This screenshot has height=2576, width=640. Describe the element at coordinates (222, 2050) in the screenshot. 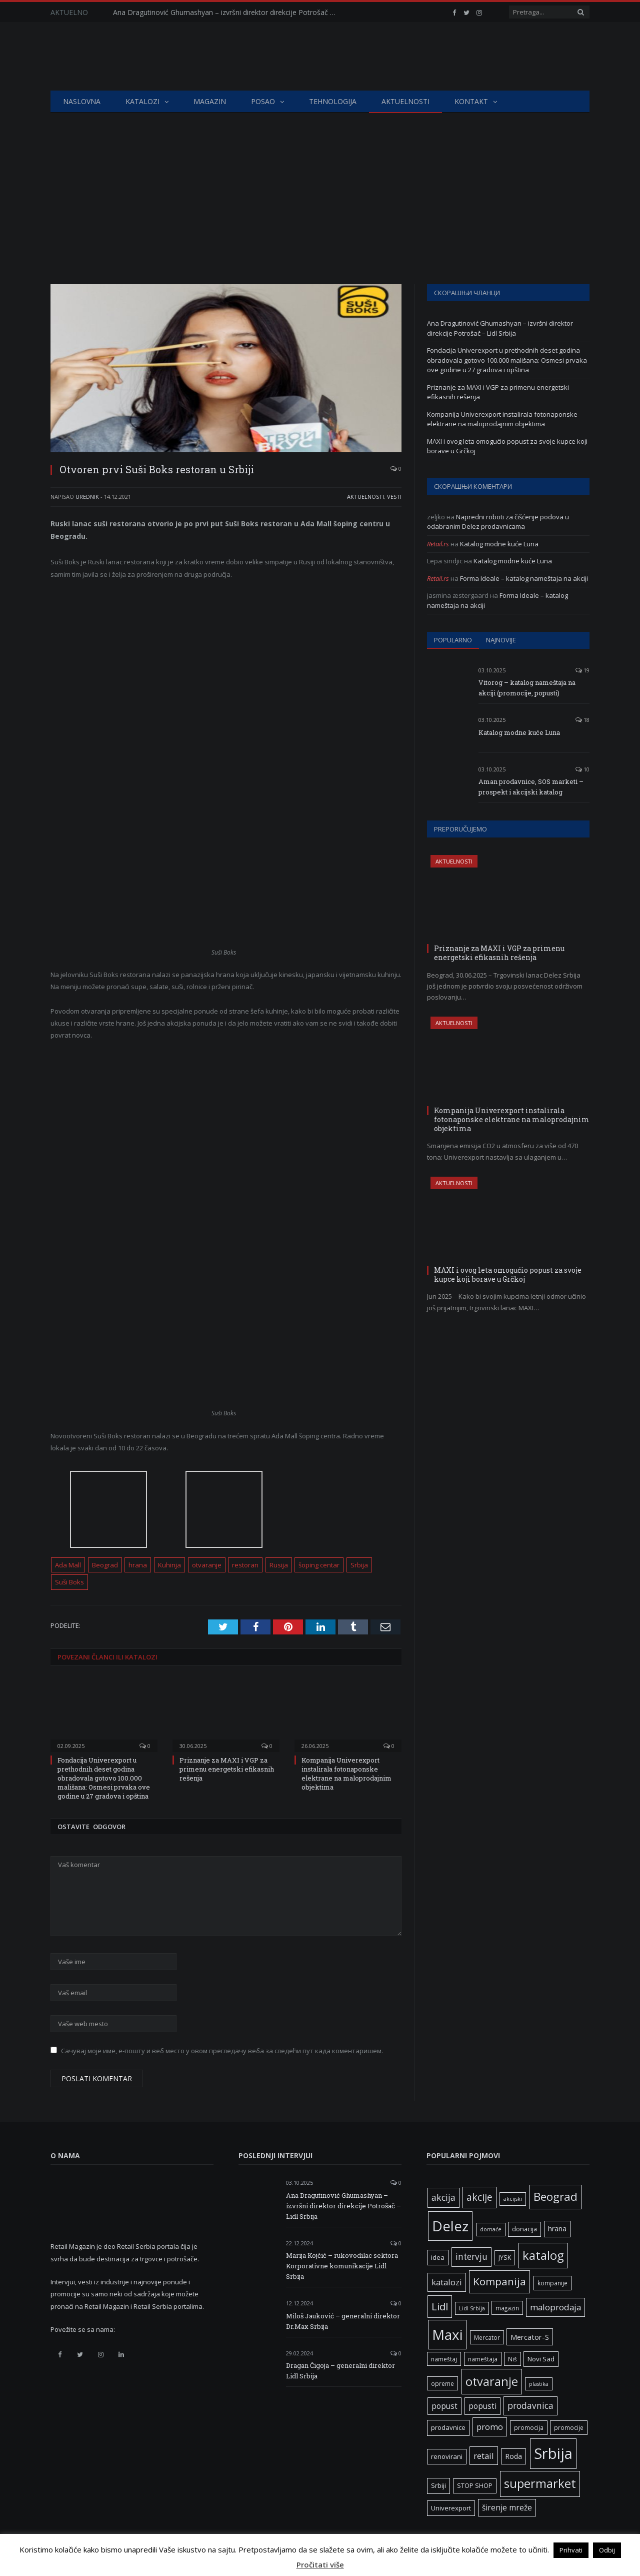

I see `Сачувај моје име, е-пошту и веб место у овом прегледачу веба за следећи пут када коментаришем.` at that location.